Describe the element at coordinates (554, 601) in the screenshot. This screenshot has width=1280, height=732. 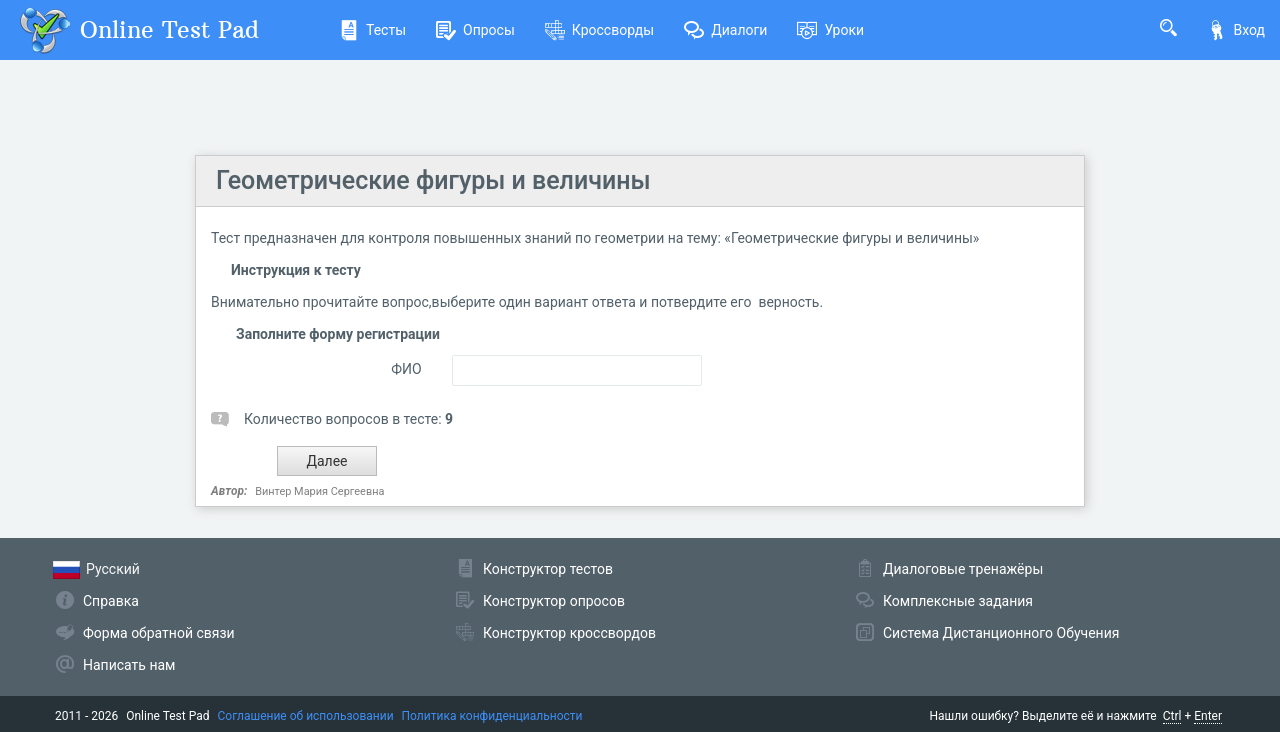
I see `Конструктор опросов` at that location.